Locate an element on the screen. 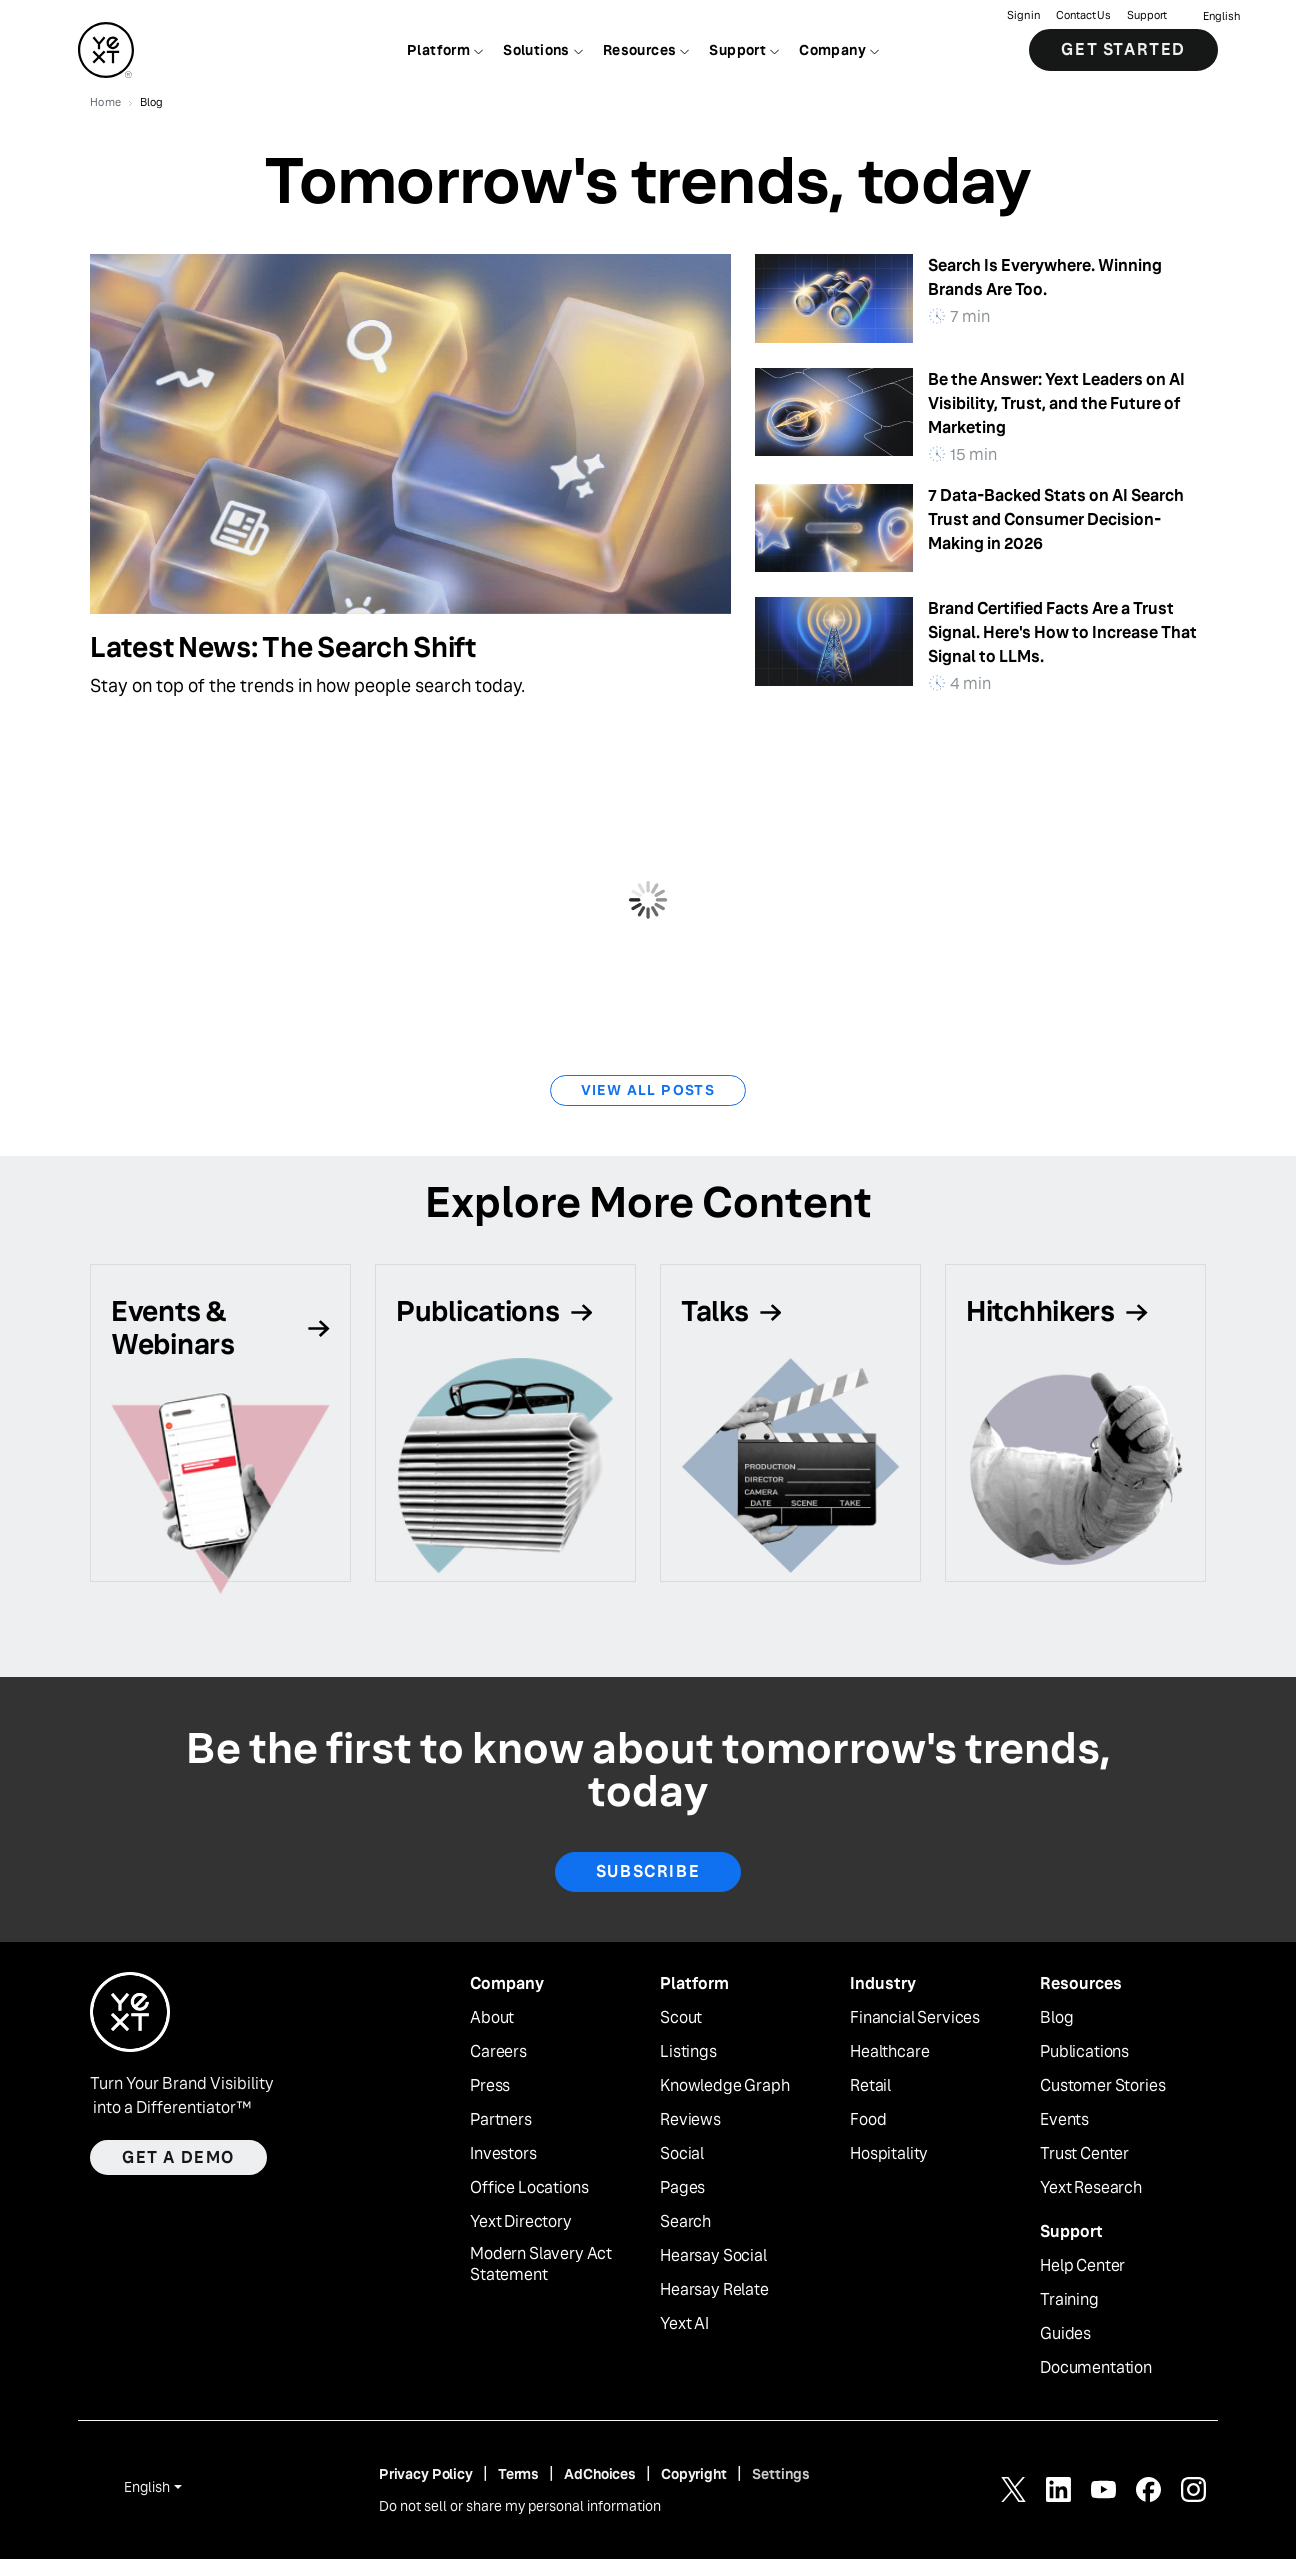  AdChoices is located at coordinates (600, 2474).